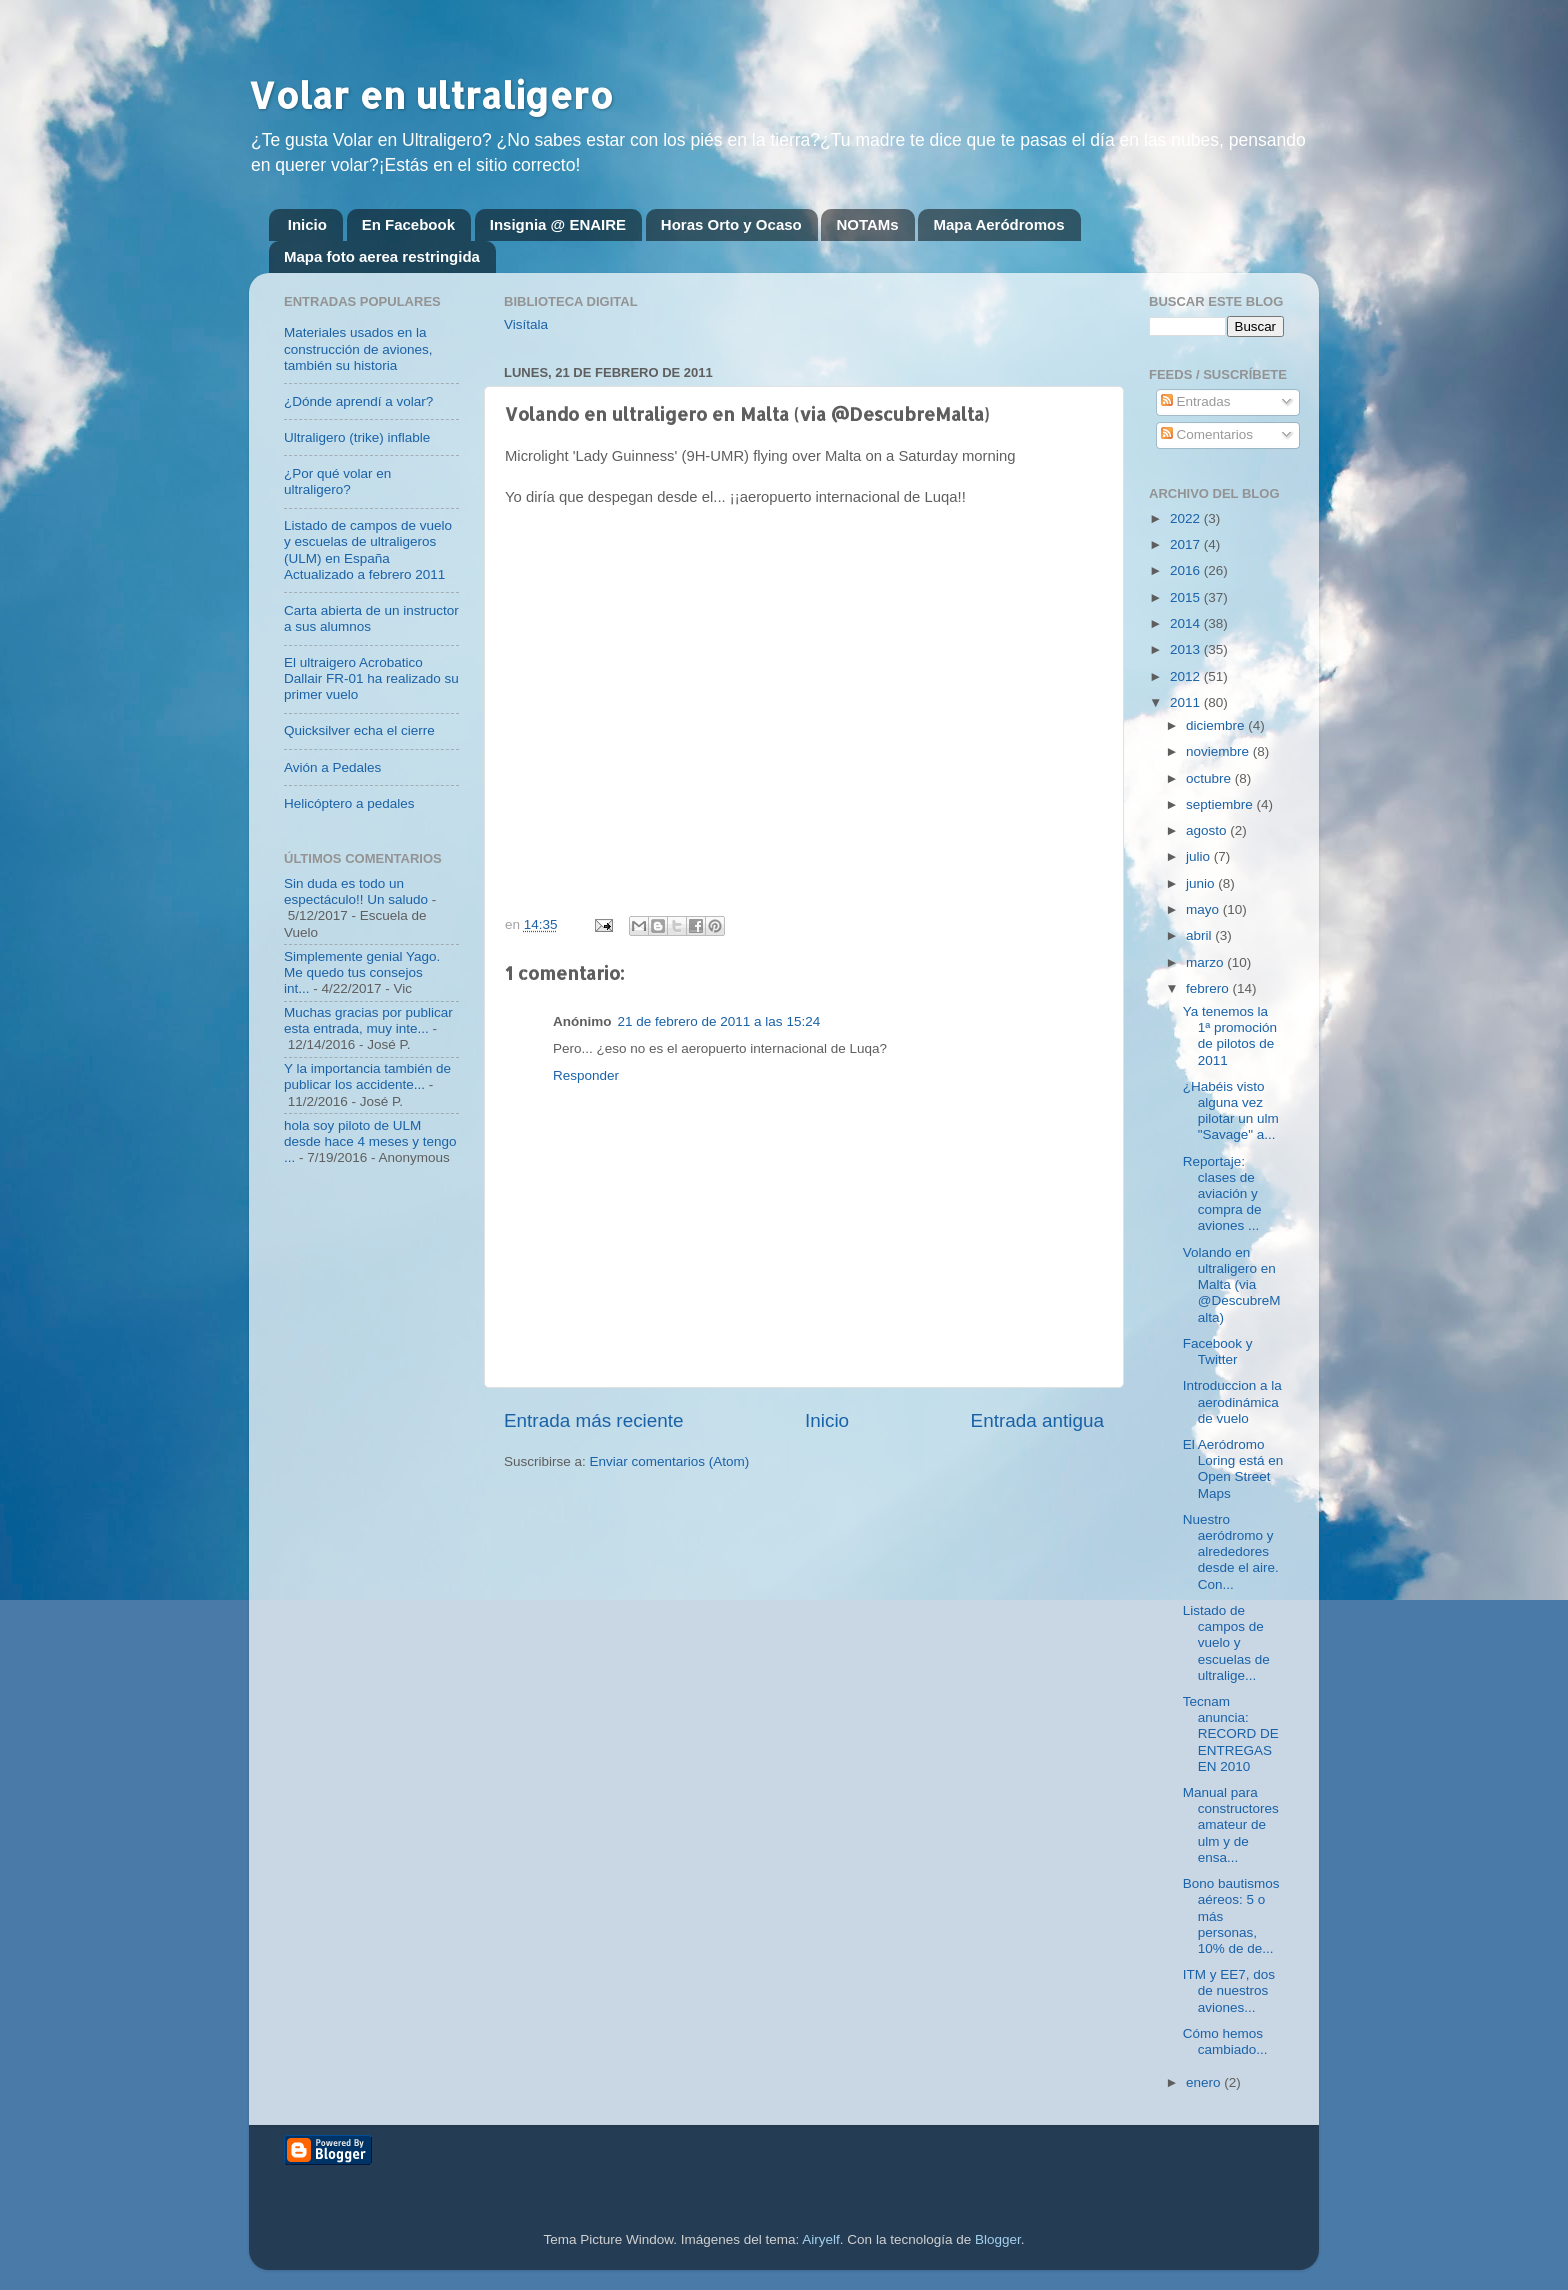 The width and height of the screenshot is (1568, 2290). What do you see at coordinates (382, 256) in the screenshot?
I see `Mapa foto aerea restringida` at bounding box center [382, 256].